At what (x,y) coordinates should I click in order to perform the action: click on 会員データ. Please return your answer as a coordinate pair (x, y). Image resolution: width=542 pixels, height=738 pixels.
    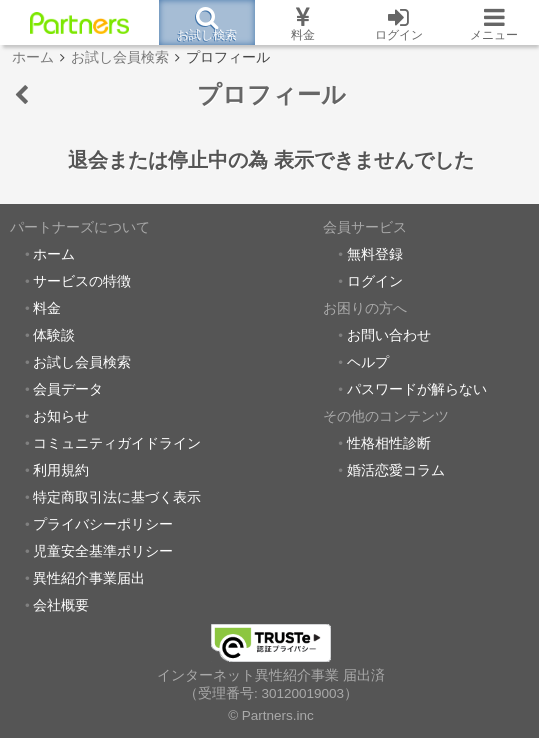
    Looking at the image, I should click on (68, 389).